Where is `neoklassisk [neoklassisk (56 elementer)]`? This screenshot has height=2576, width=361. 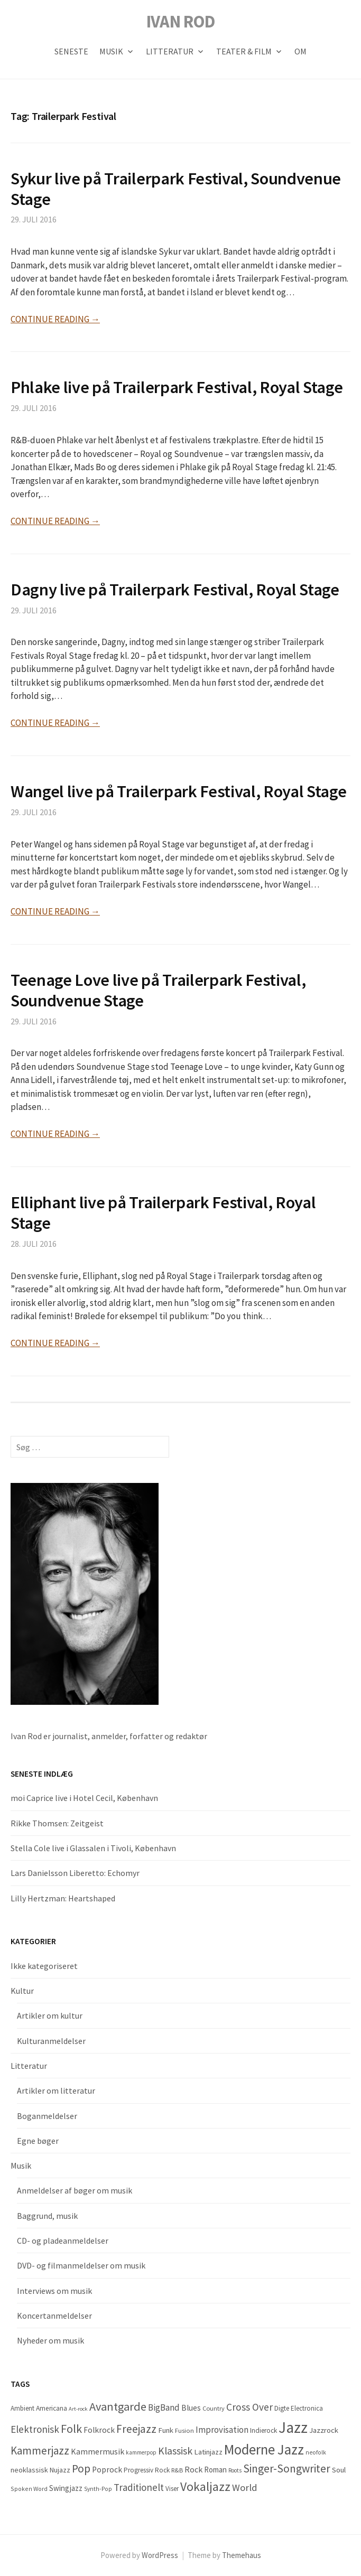 neoklassisk [neoklassisk (56 elementer)] is located at coordinates (29, 2470).